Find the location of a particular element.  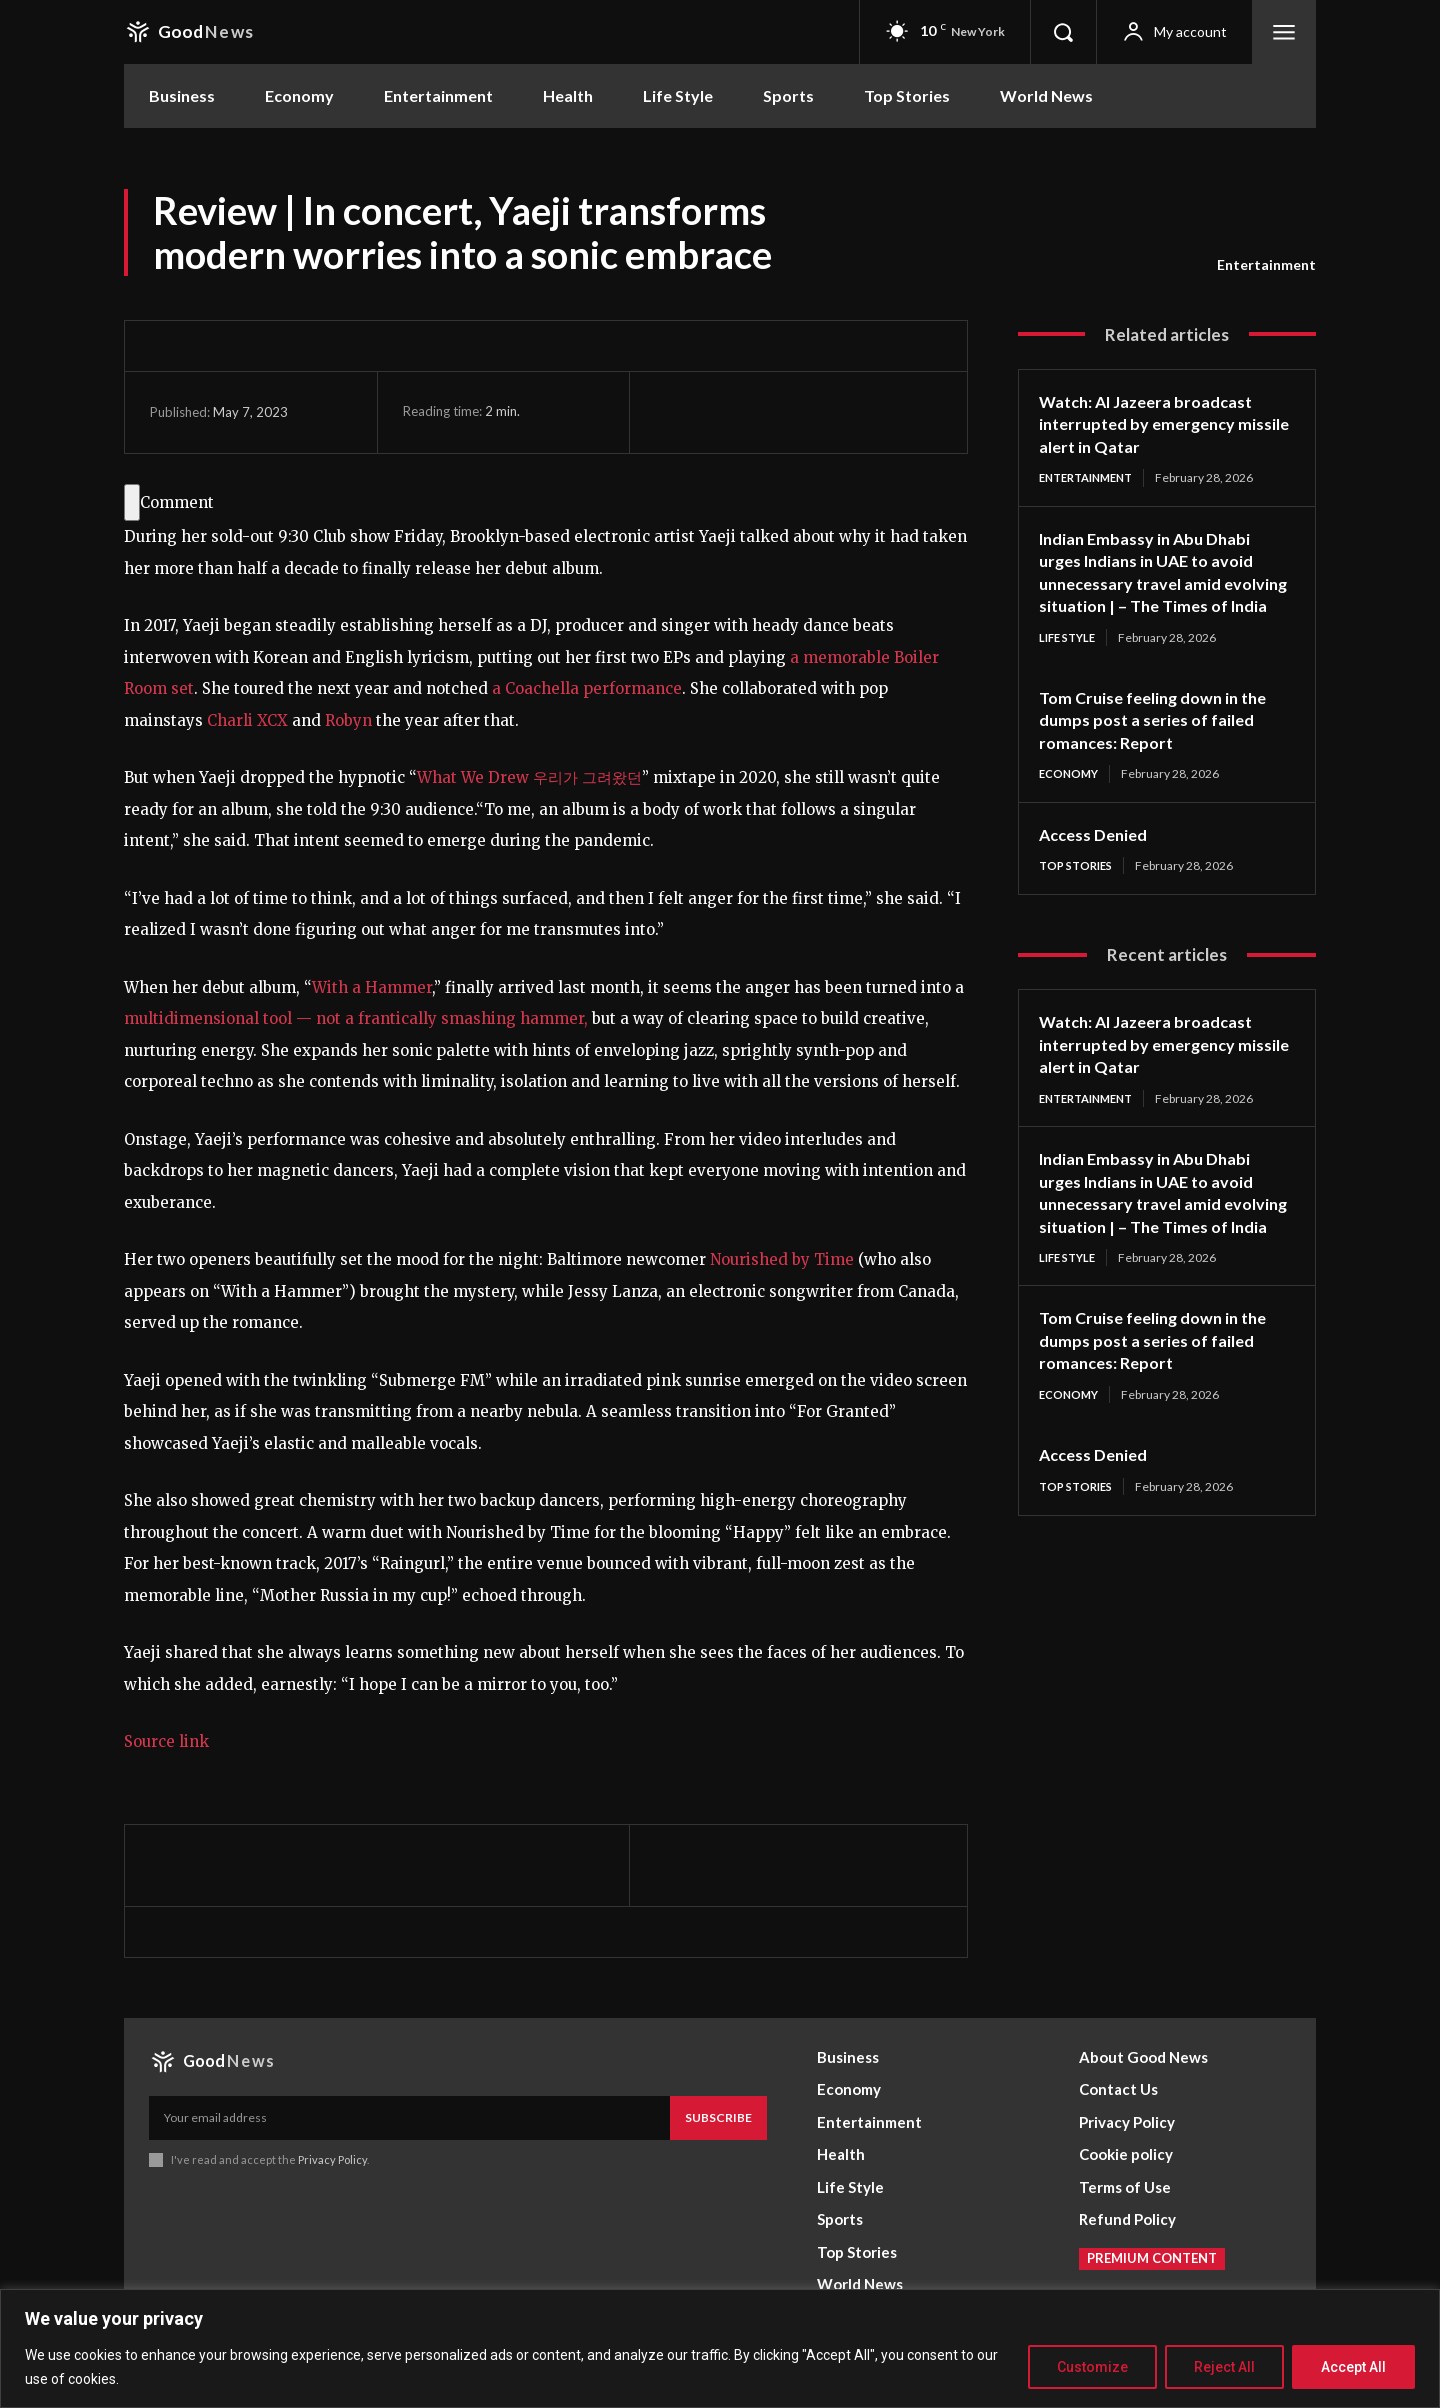

Entertainment is located at coordinates (1266, 265).